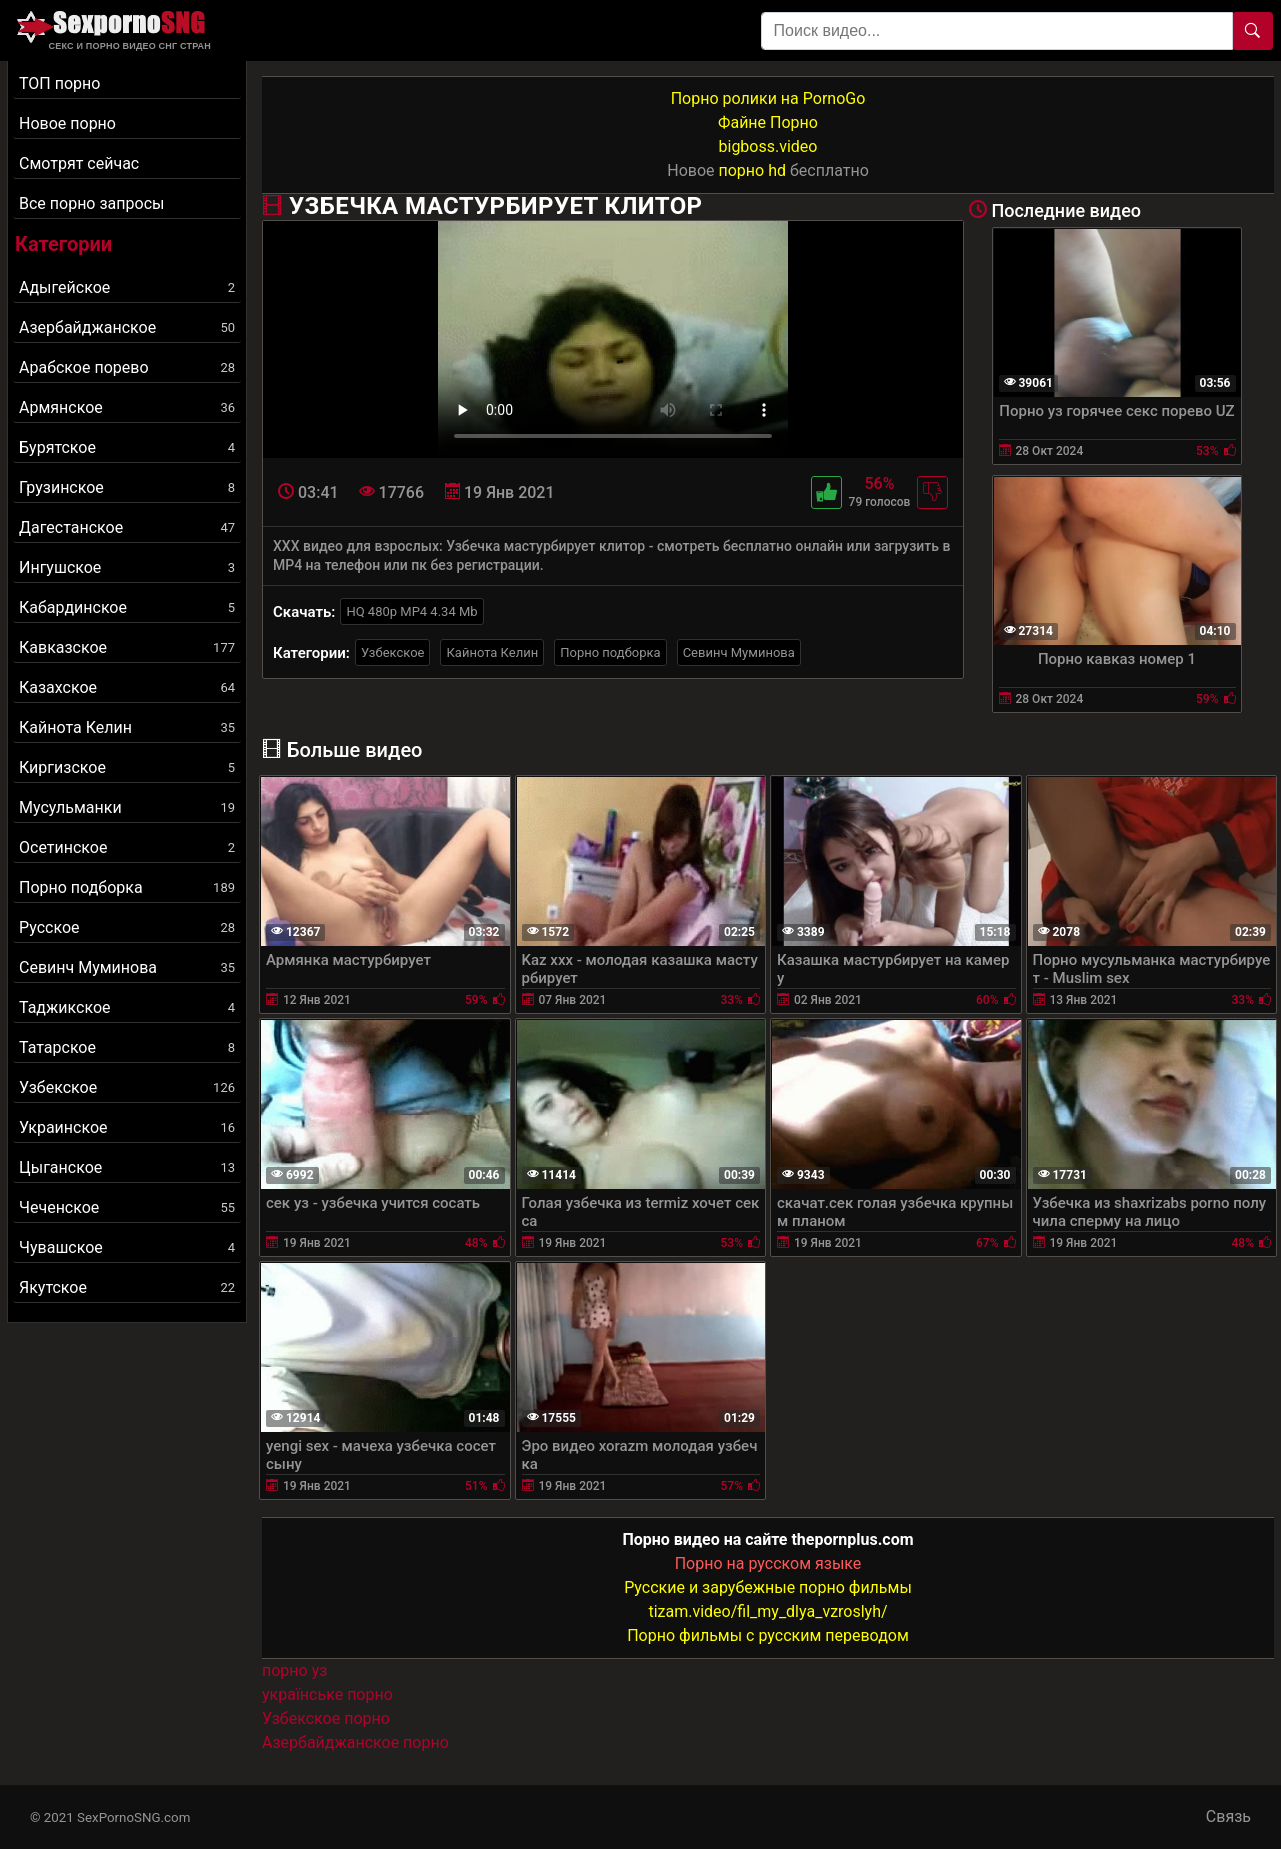 This screenshot has height=1849, width=1281. I want to click on порно уз, so click(294, 1670).